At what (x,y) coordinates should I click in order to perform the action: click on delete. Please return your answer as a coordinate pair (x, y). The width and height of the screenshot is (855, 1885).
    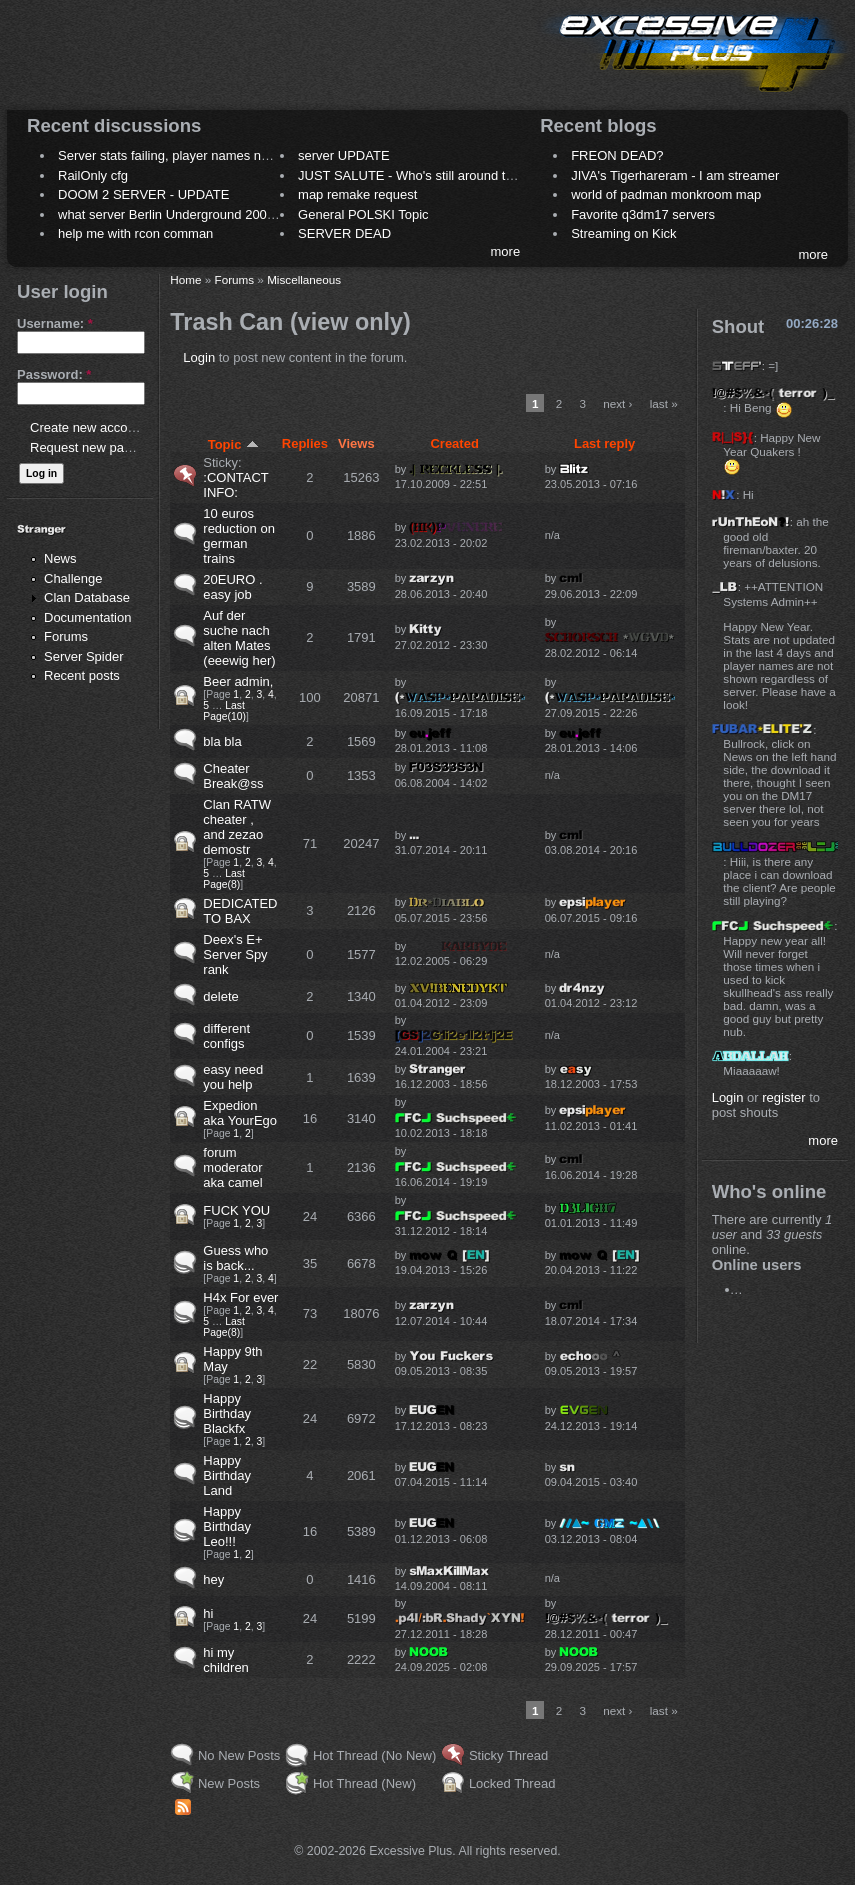
    Looking at the image, I should click on (220, 996).